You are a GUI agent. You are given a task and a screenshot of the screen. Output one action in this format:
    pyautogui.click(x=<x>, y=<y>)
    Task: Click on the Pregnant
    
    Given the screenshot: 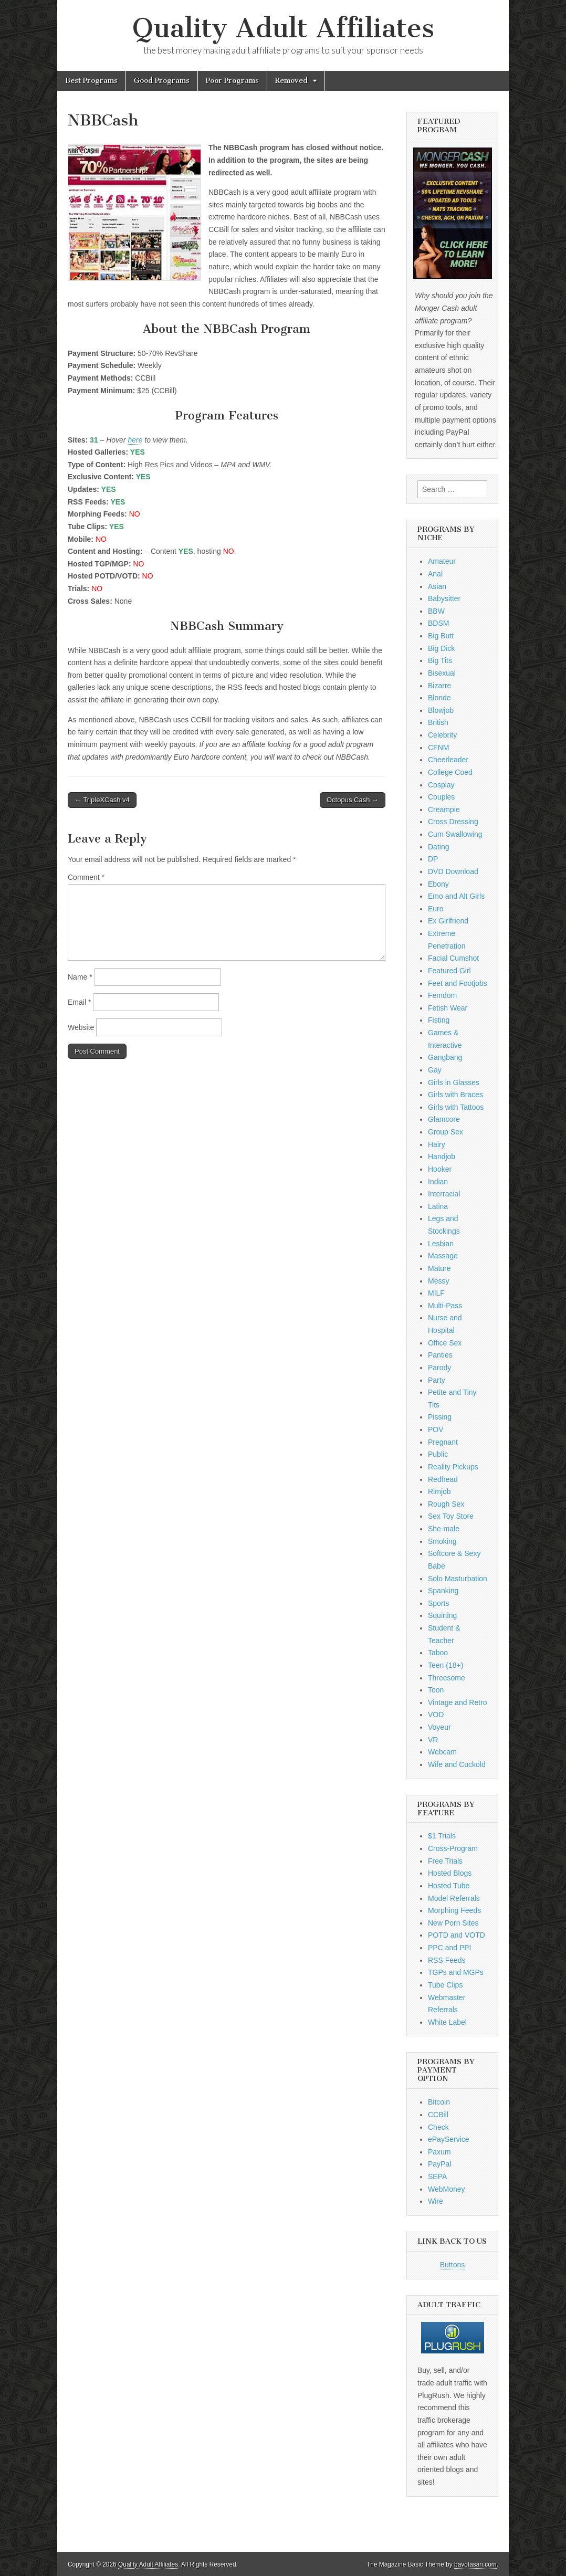 What is the action you would take?
    pyautogui.click(x=443, y=1442)
    